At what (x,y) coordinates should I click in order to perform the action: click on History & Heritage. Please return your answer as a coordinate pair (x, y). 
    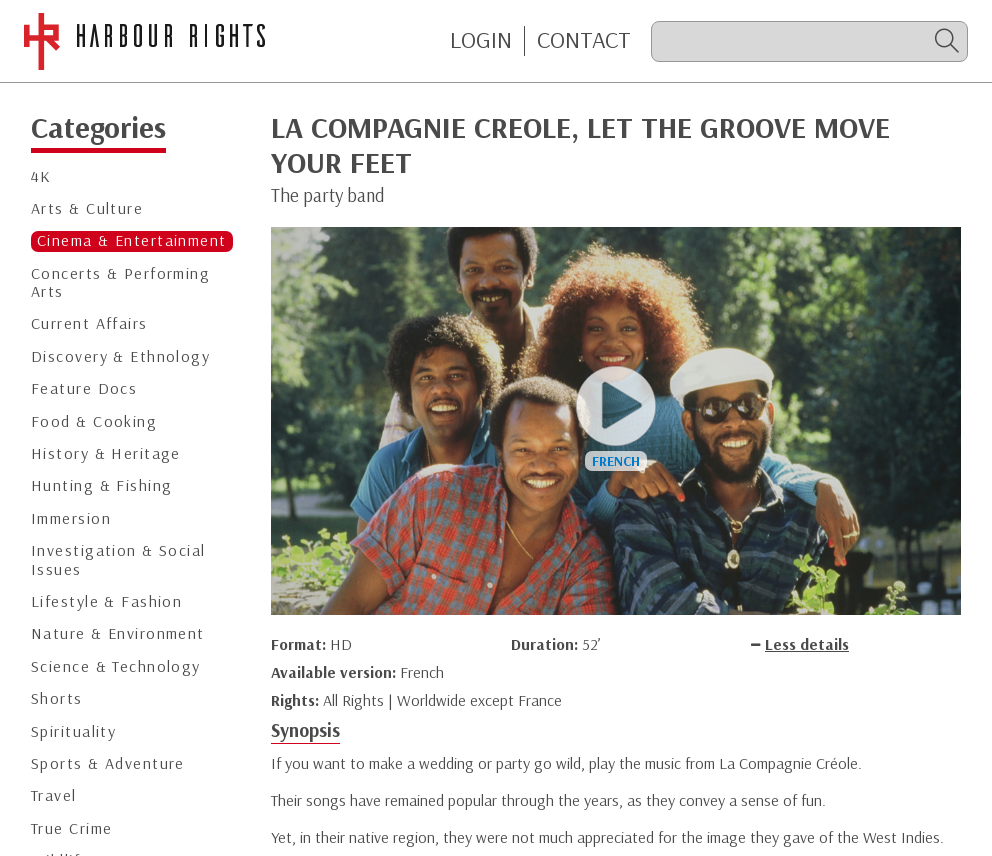
    Looking at the image, I should click on (106, 453).